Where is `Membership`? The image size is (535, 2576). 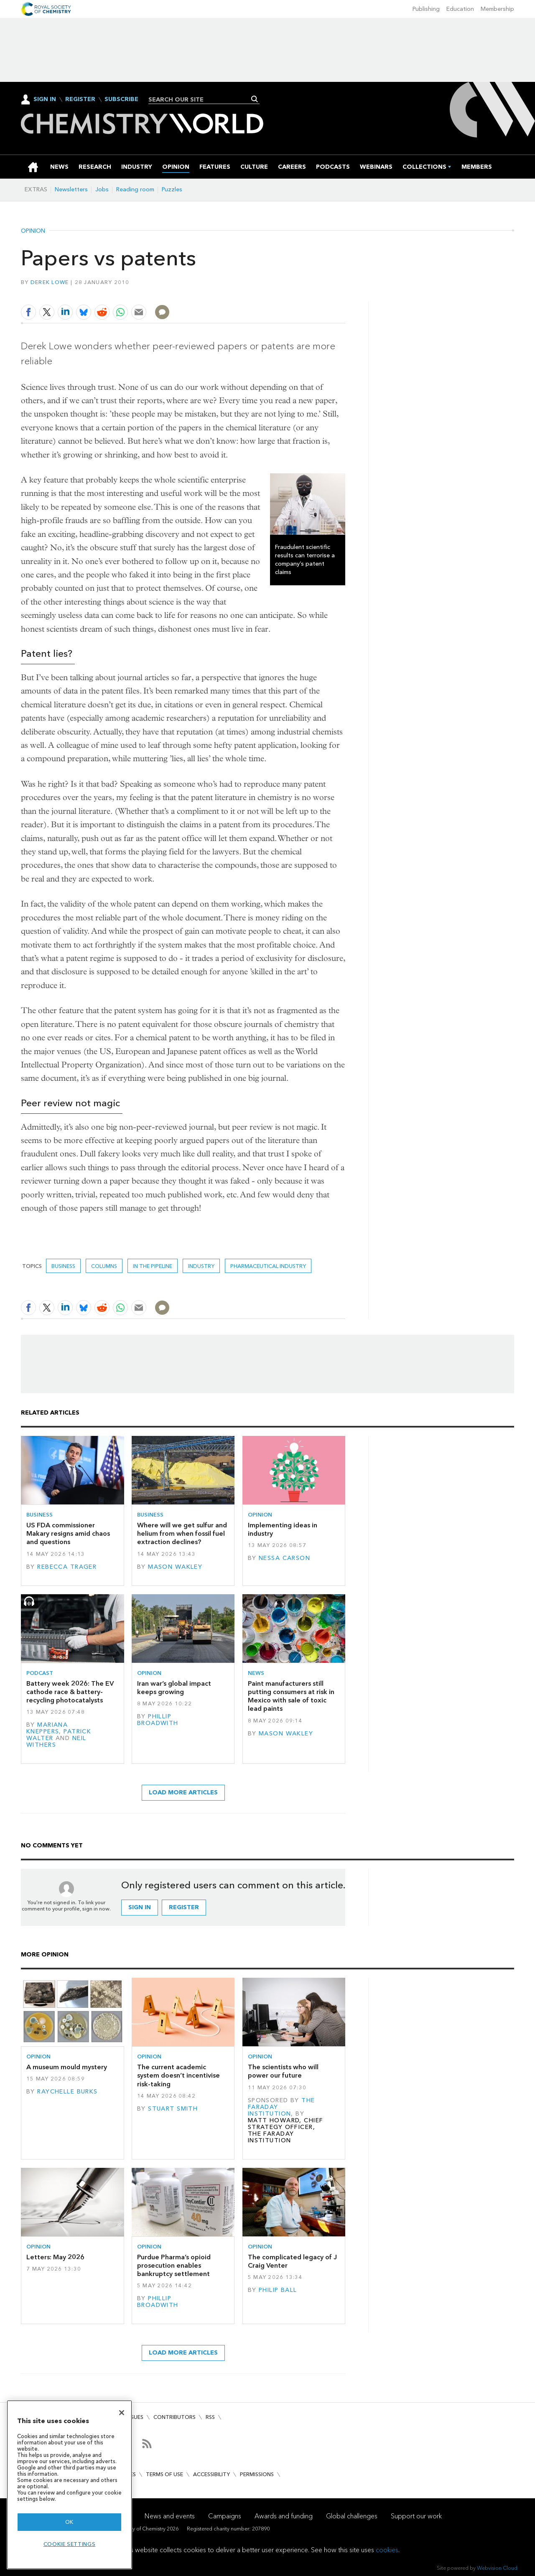
Membership is located at coordinates (497, 9).